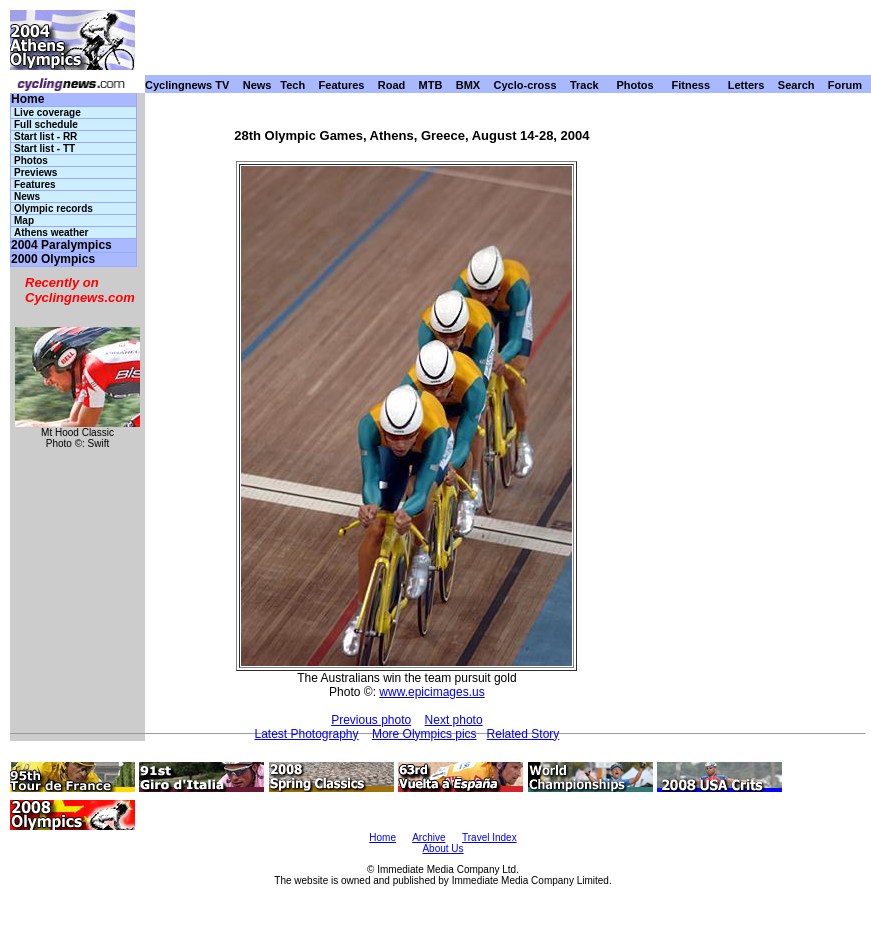 This screenshot has height=934, width=871. What do you see at coordinates (24, 220) in the screenshot?
I see `Map` at bounding box center [24, 220].